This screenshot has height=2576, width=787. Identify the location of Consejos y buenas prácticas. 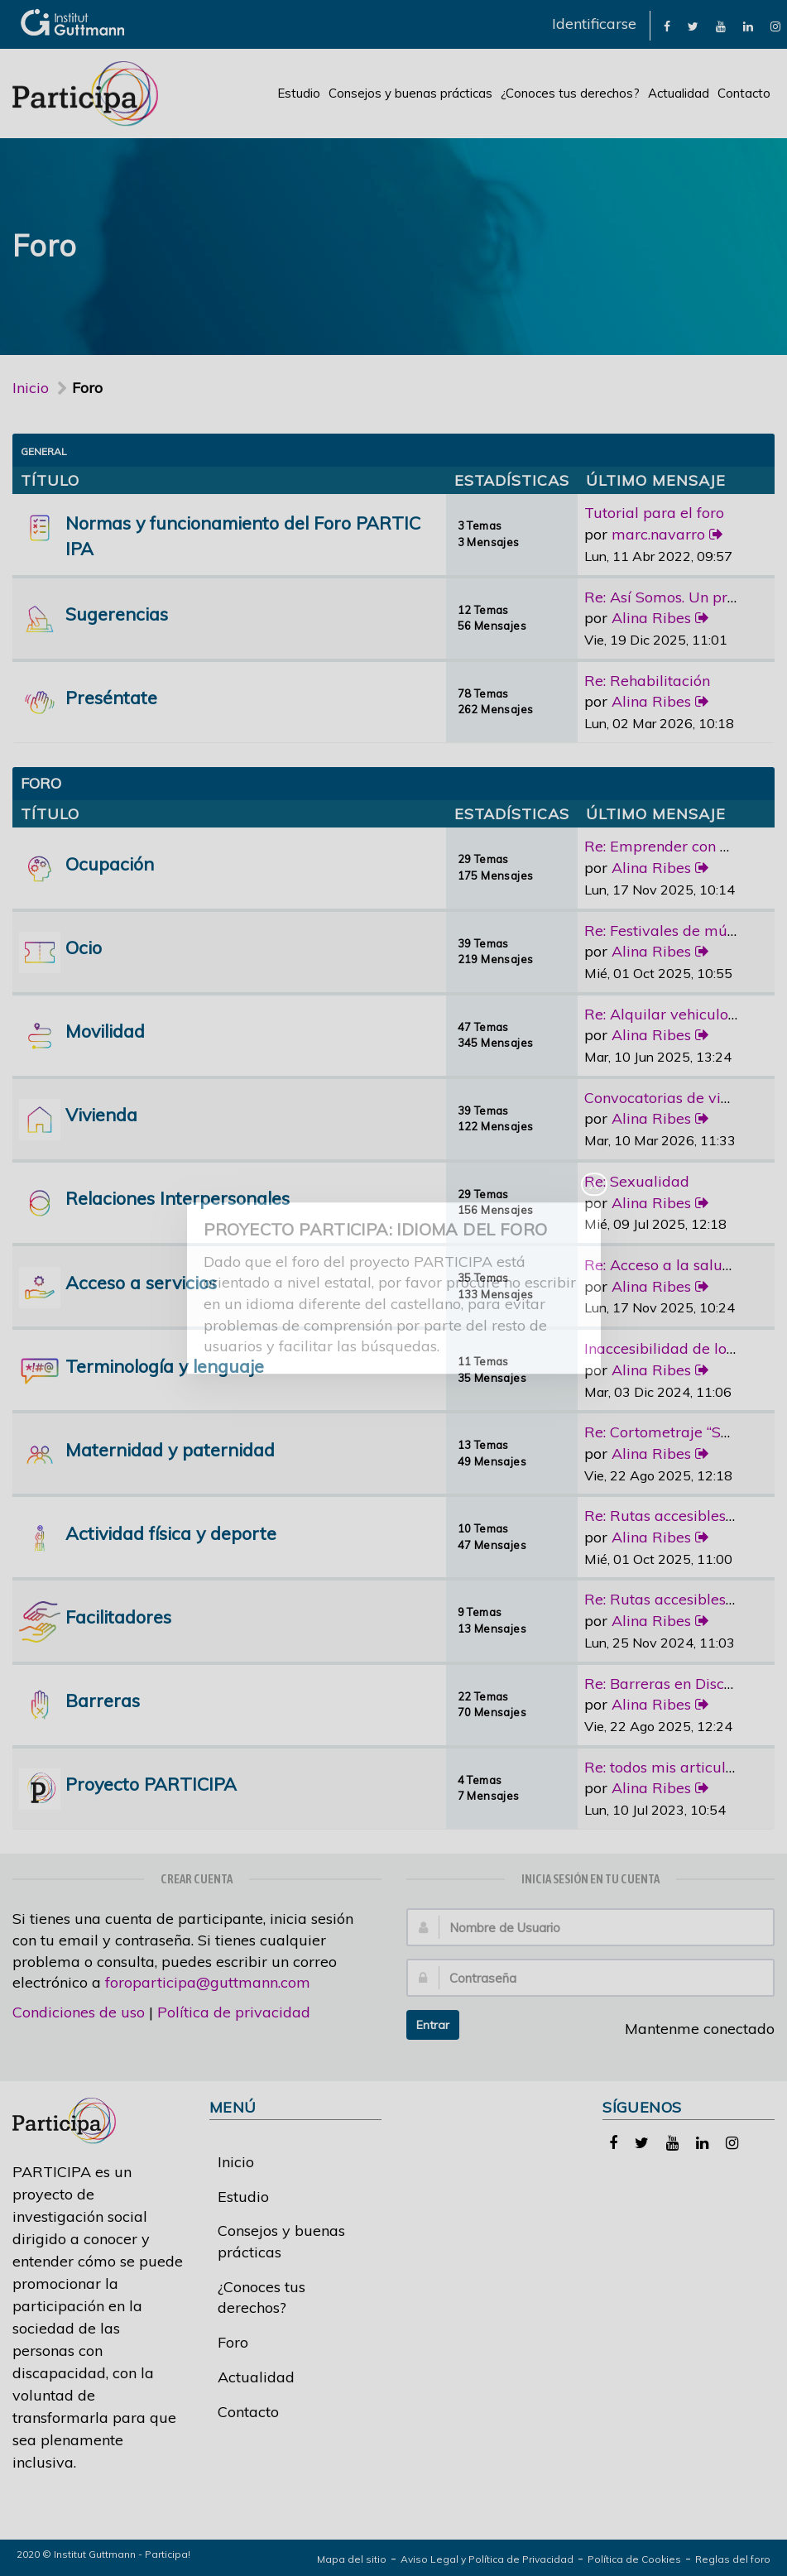
(410, 93).